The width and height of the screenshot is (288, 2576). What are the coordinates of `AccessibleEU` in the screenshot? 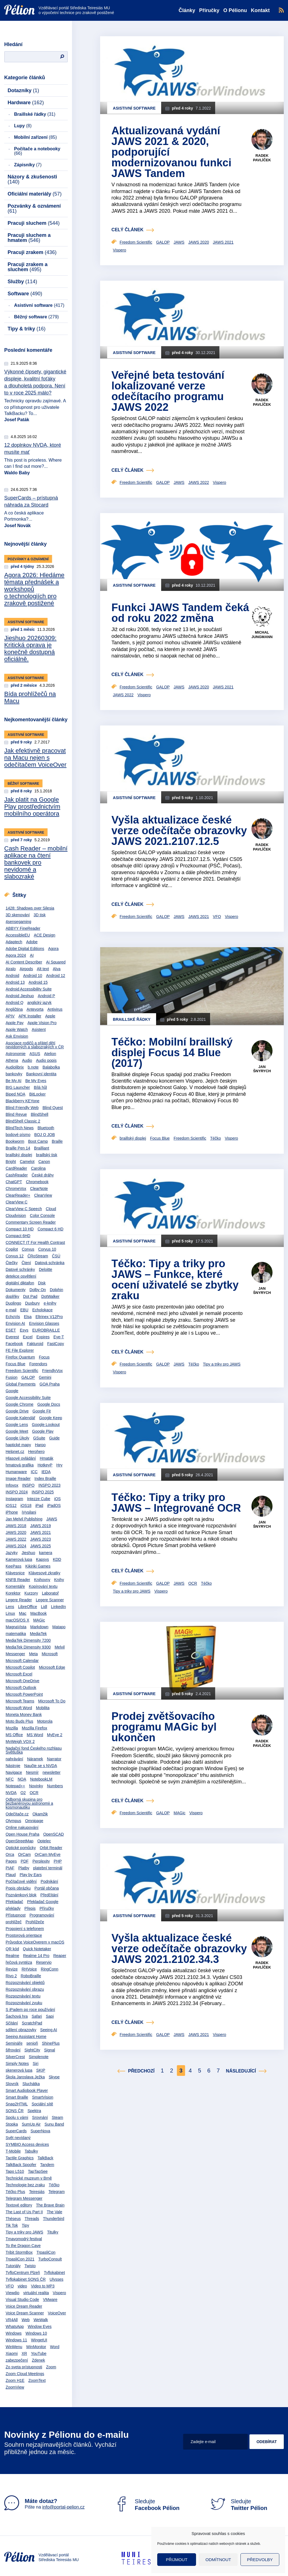 It's located at (18, 935).